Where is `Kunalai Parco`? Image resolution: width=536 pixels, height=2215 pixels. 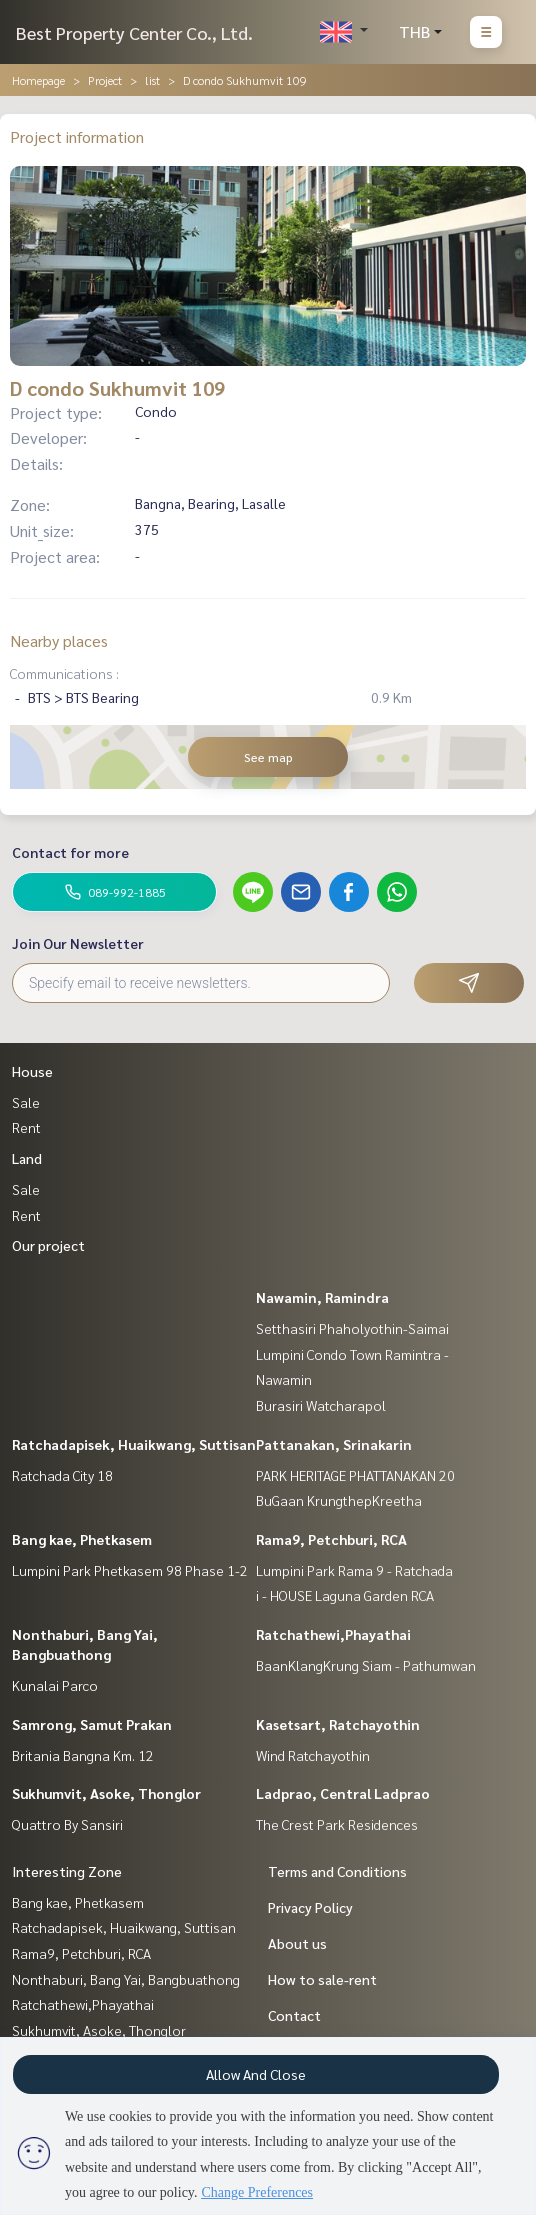
Kunalai Parco is located at coordinates (55, 1685).